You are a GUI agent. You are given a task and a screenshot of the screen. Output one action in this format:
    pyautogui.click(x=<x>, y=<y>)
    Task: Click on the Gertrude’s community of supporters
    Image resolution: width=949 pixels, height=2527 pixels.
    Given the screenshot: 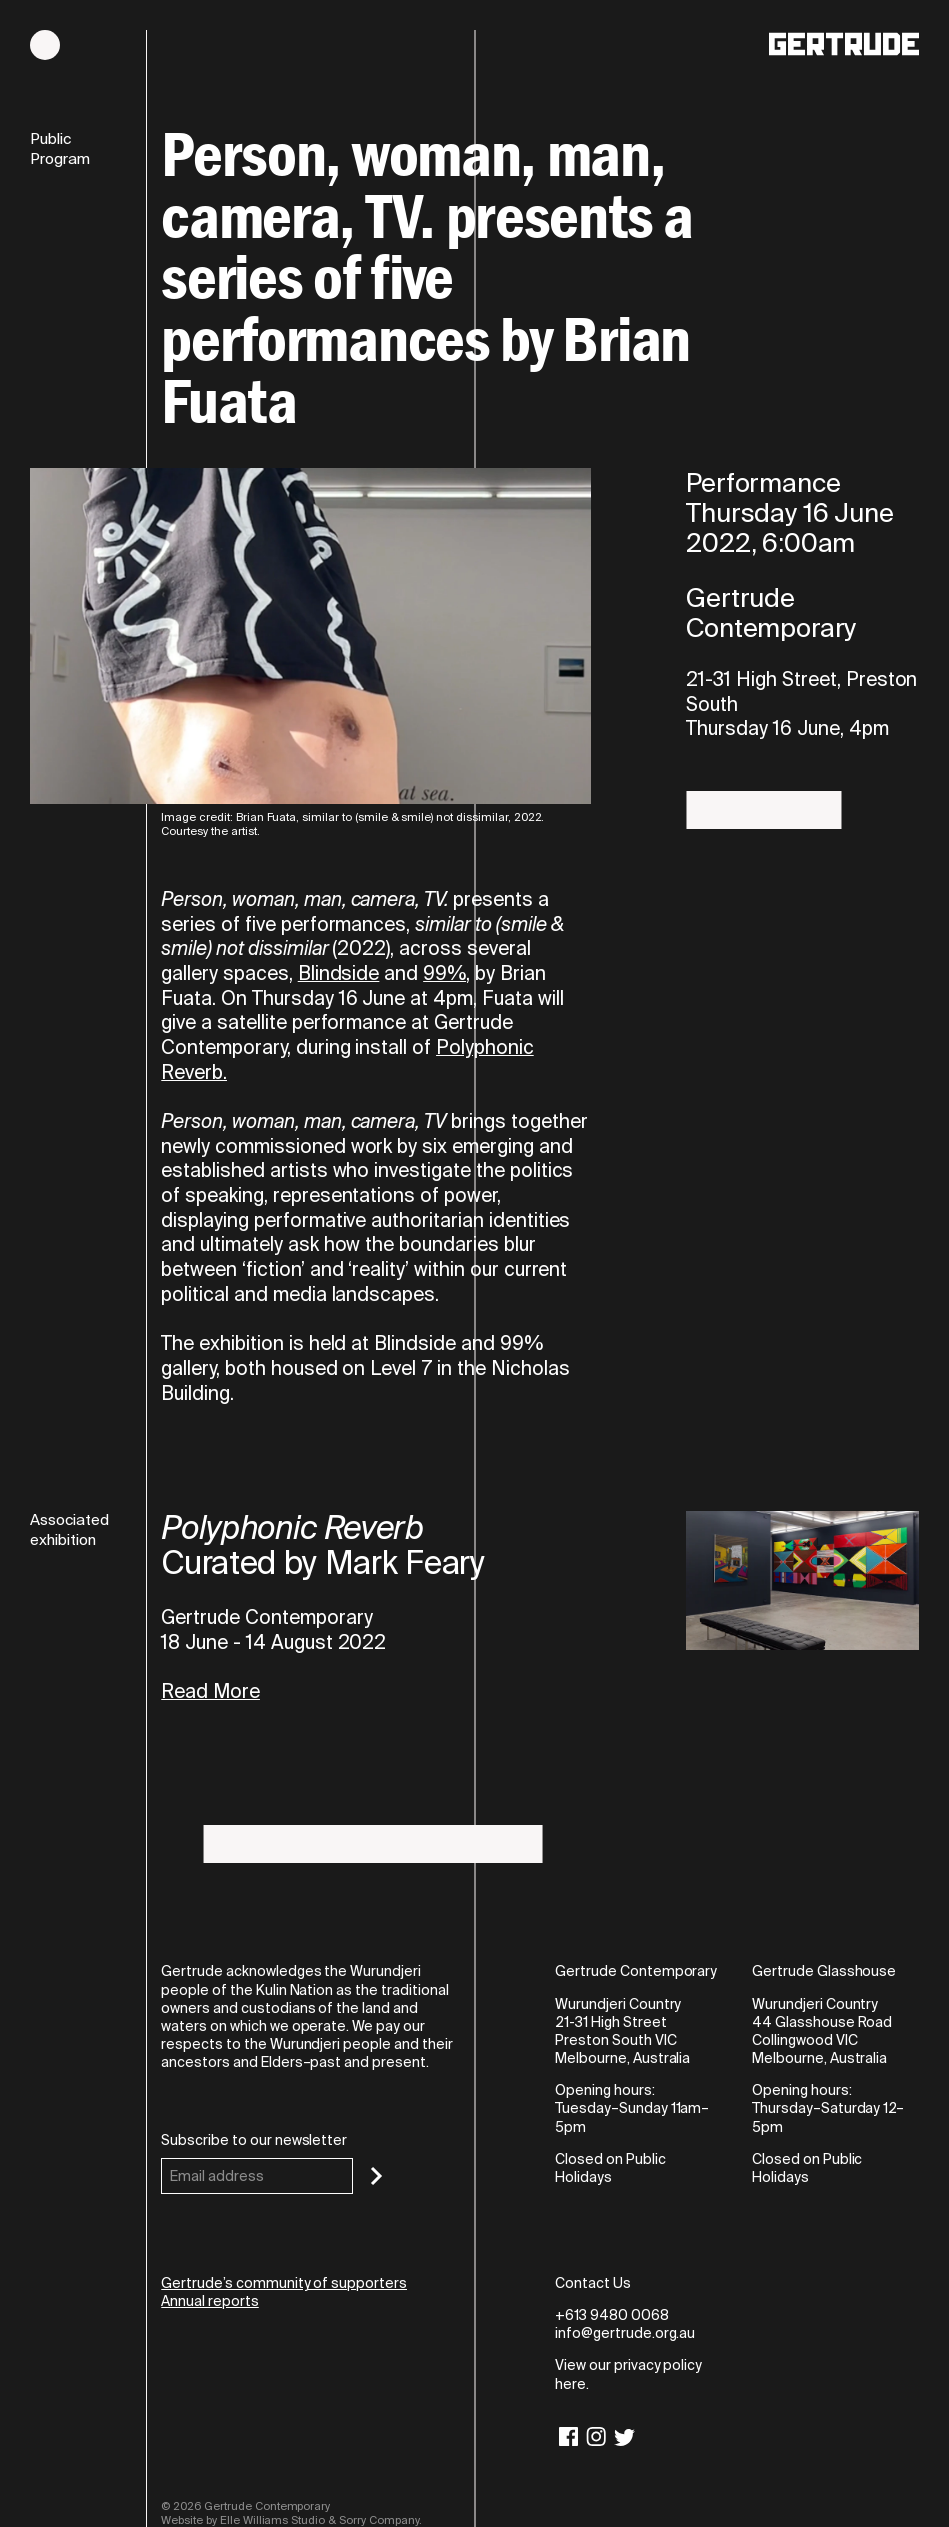 What is the action you would take?
    pyautogui.click(x=284, y=2283)
    